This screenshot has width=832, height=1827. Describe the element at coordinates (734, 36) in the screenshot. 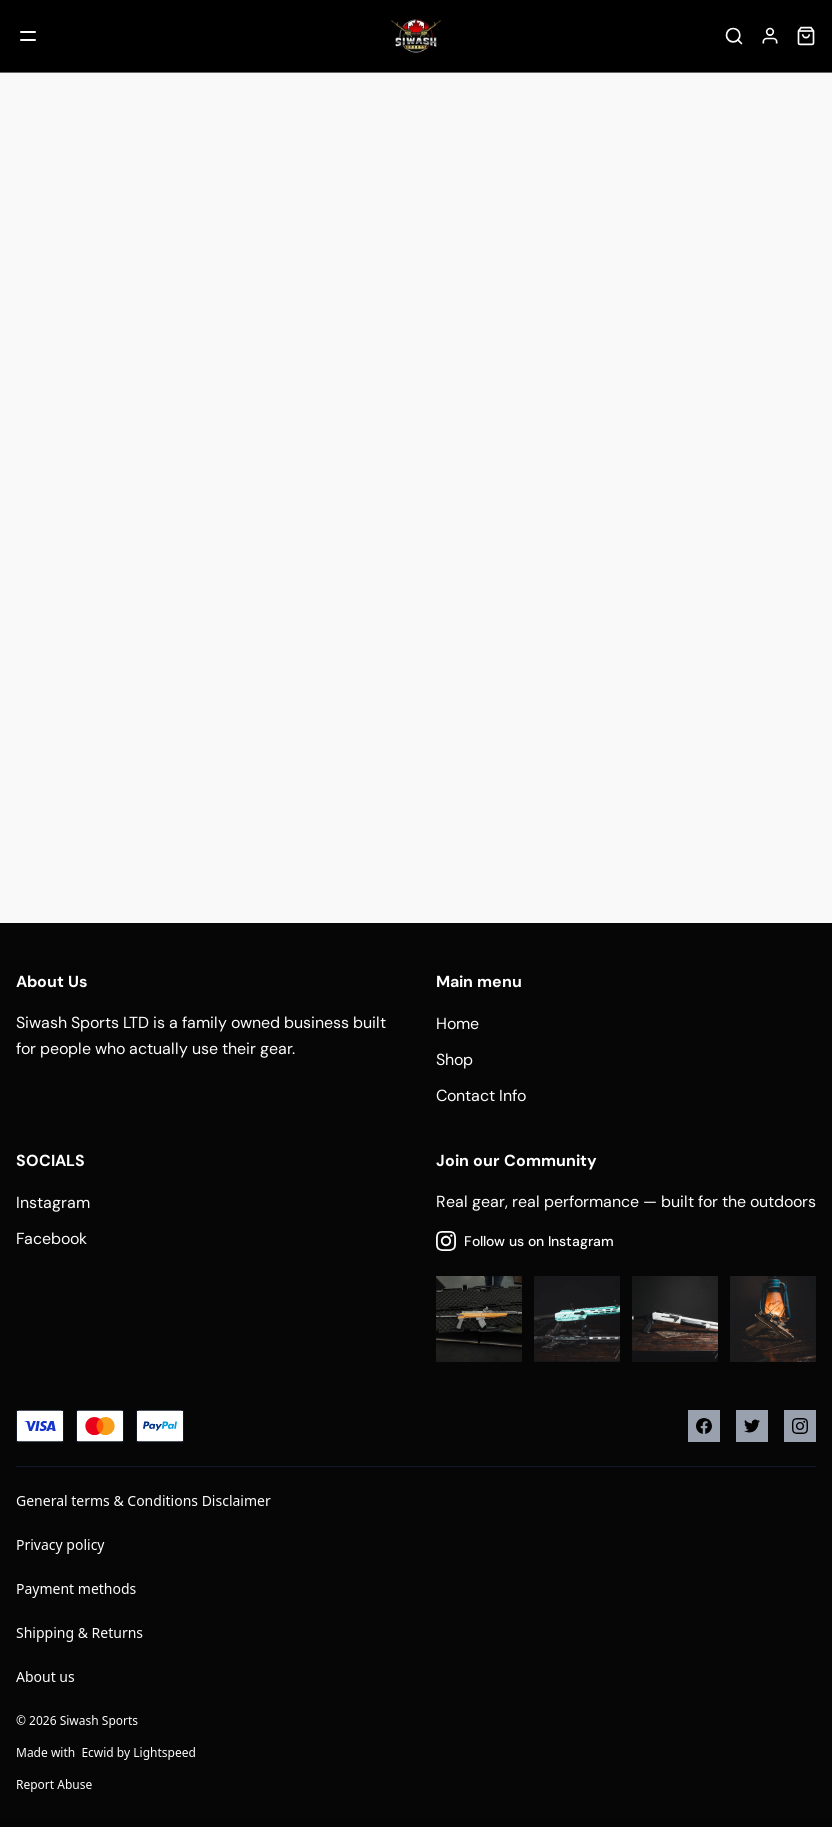

I see `[Search]` at that location.